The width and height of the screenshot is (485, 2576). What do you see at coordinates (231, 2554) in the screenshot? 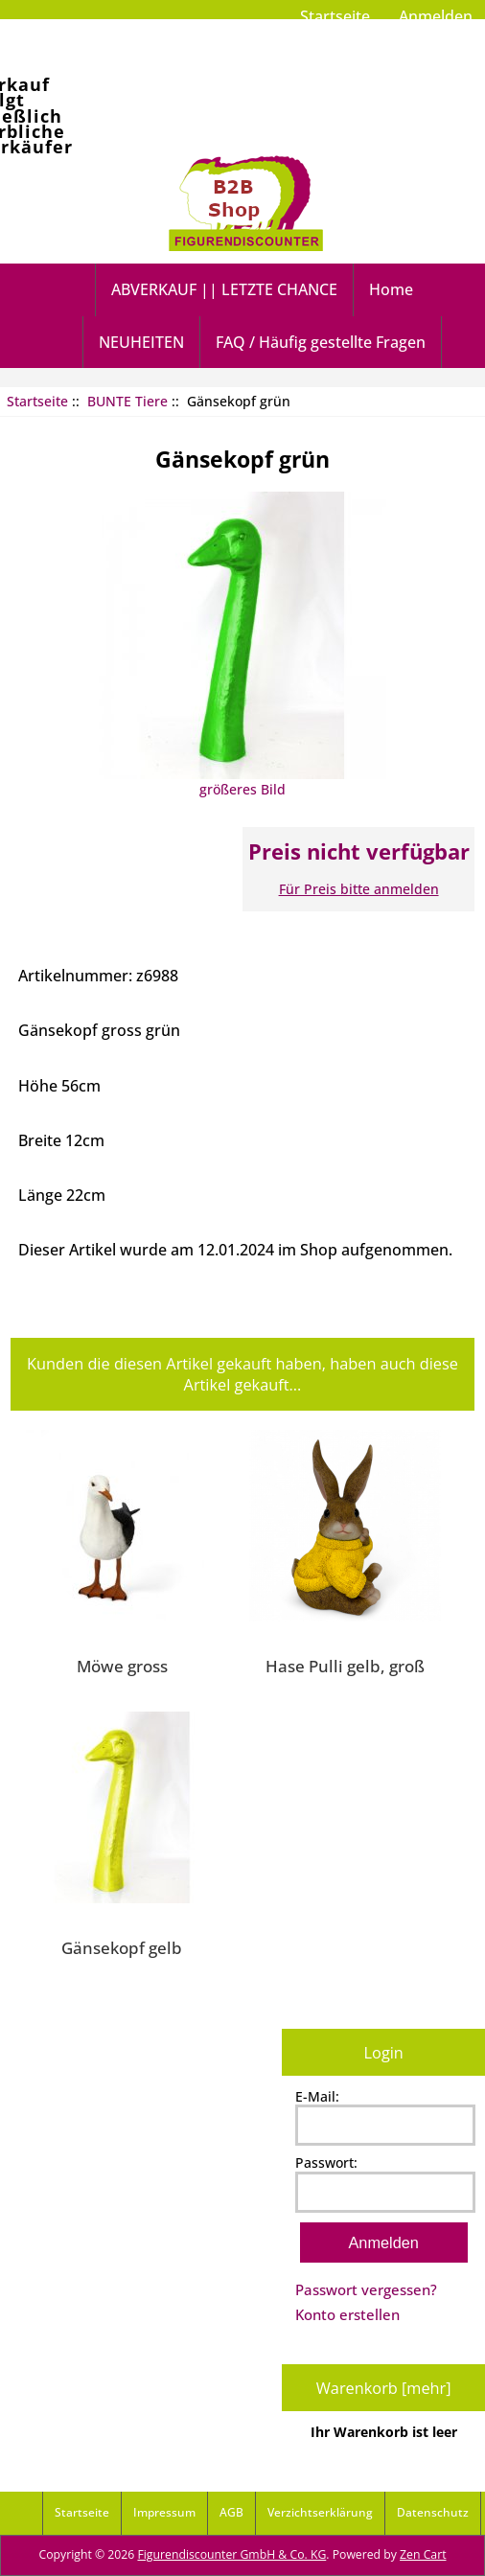
I see `Figurendiscounter GmbH & Co. KG` at bounding box center [231, 2554].